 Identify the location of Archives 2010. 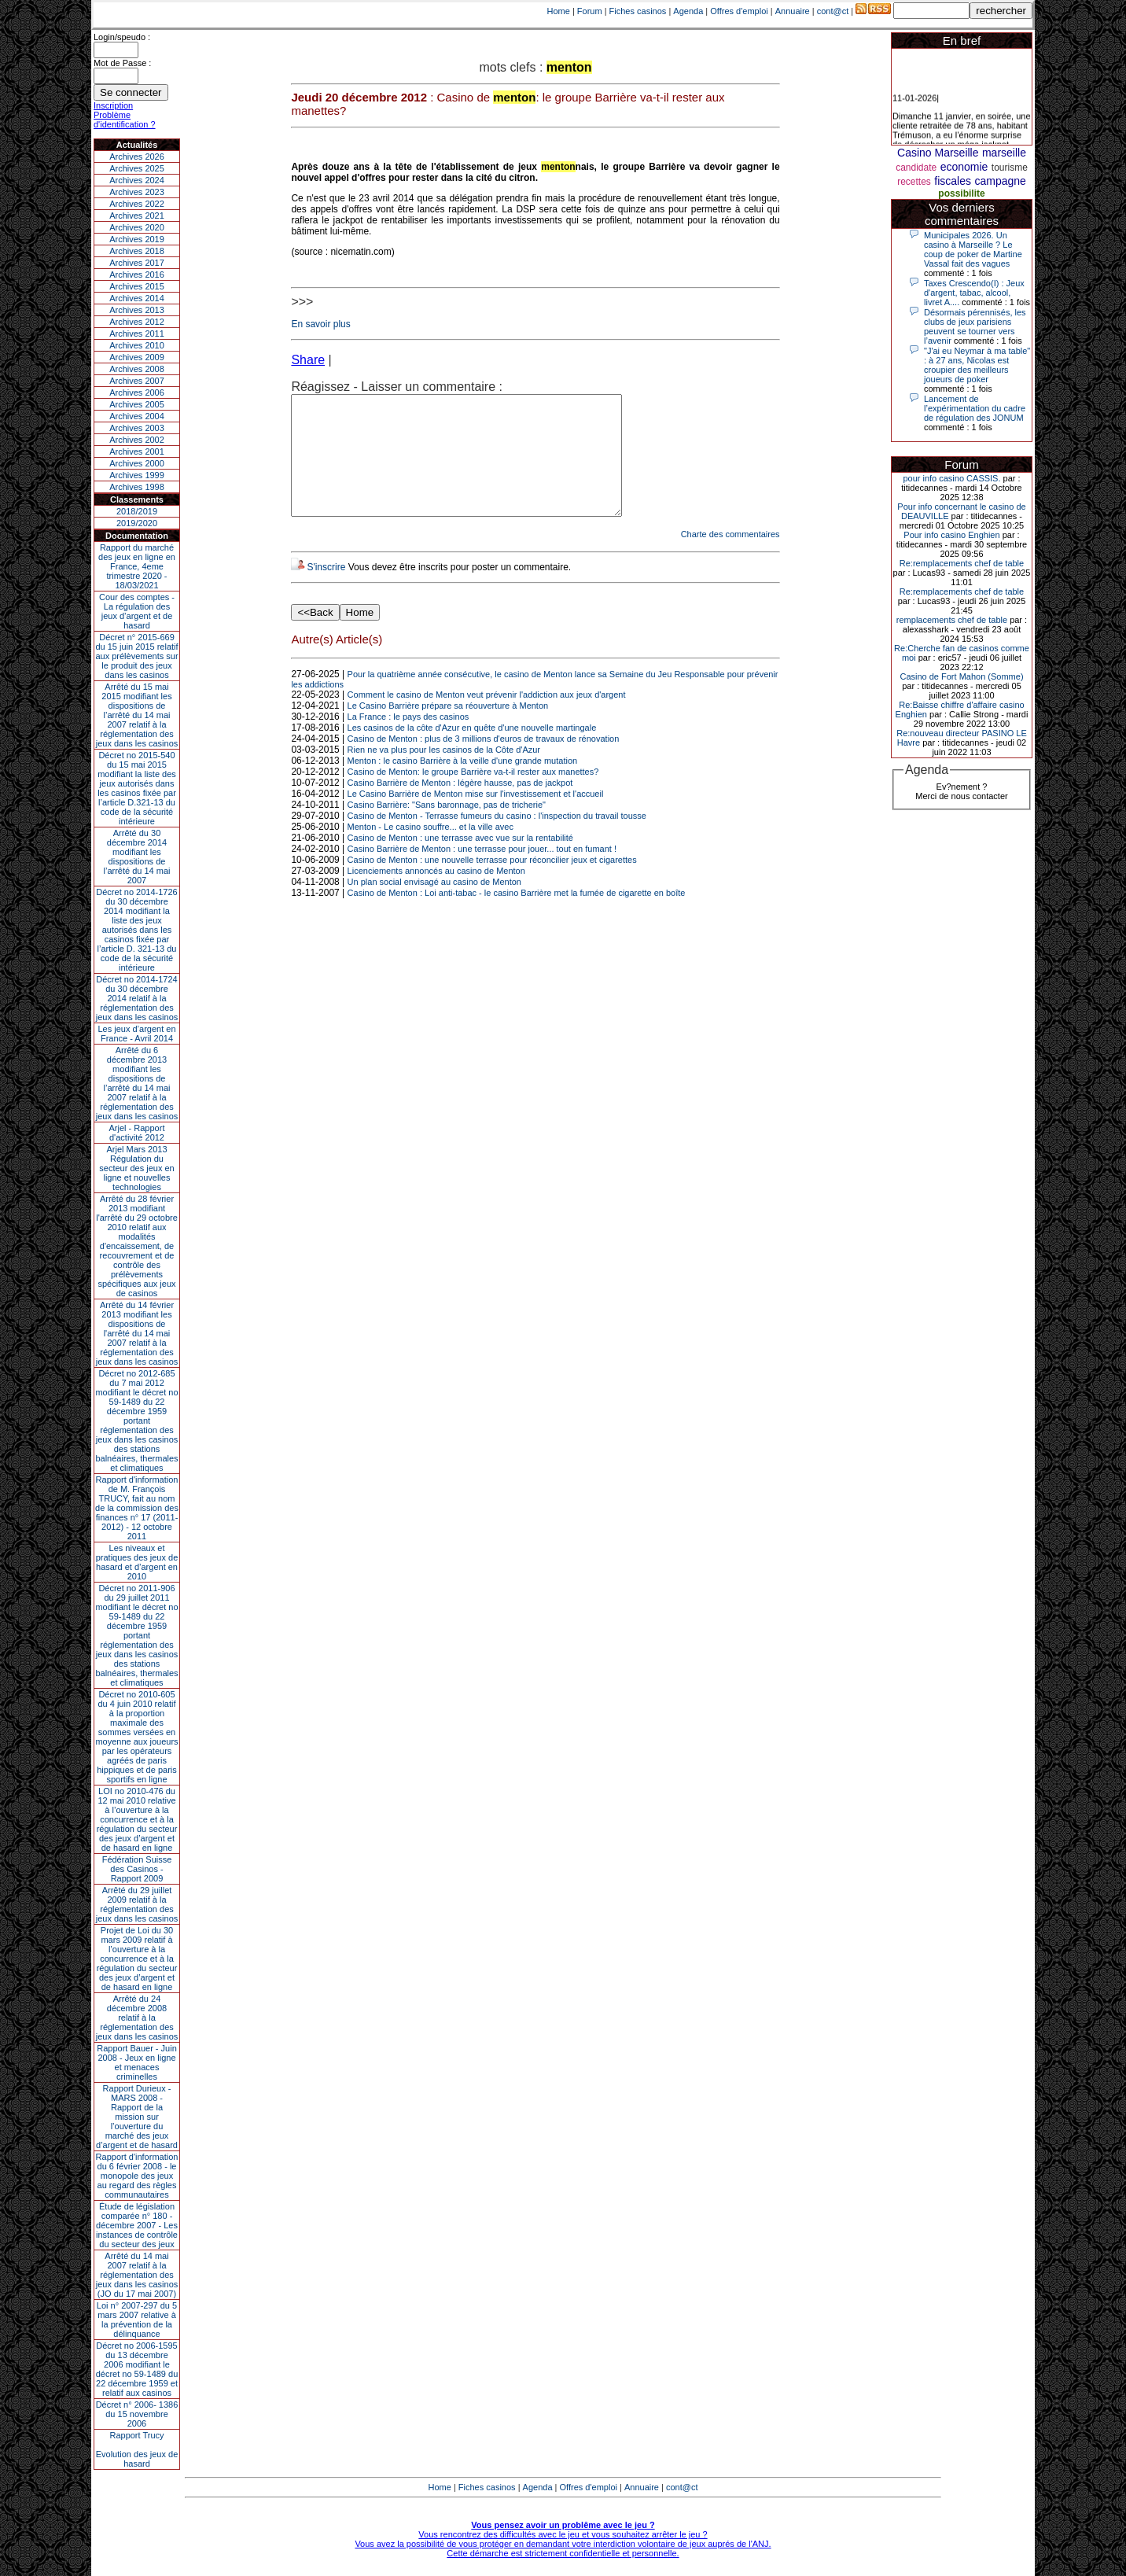
(136, 345).